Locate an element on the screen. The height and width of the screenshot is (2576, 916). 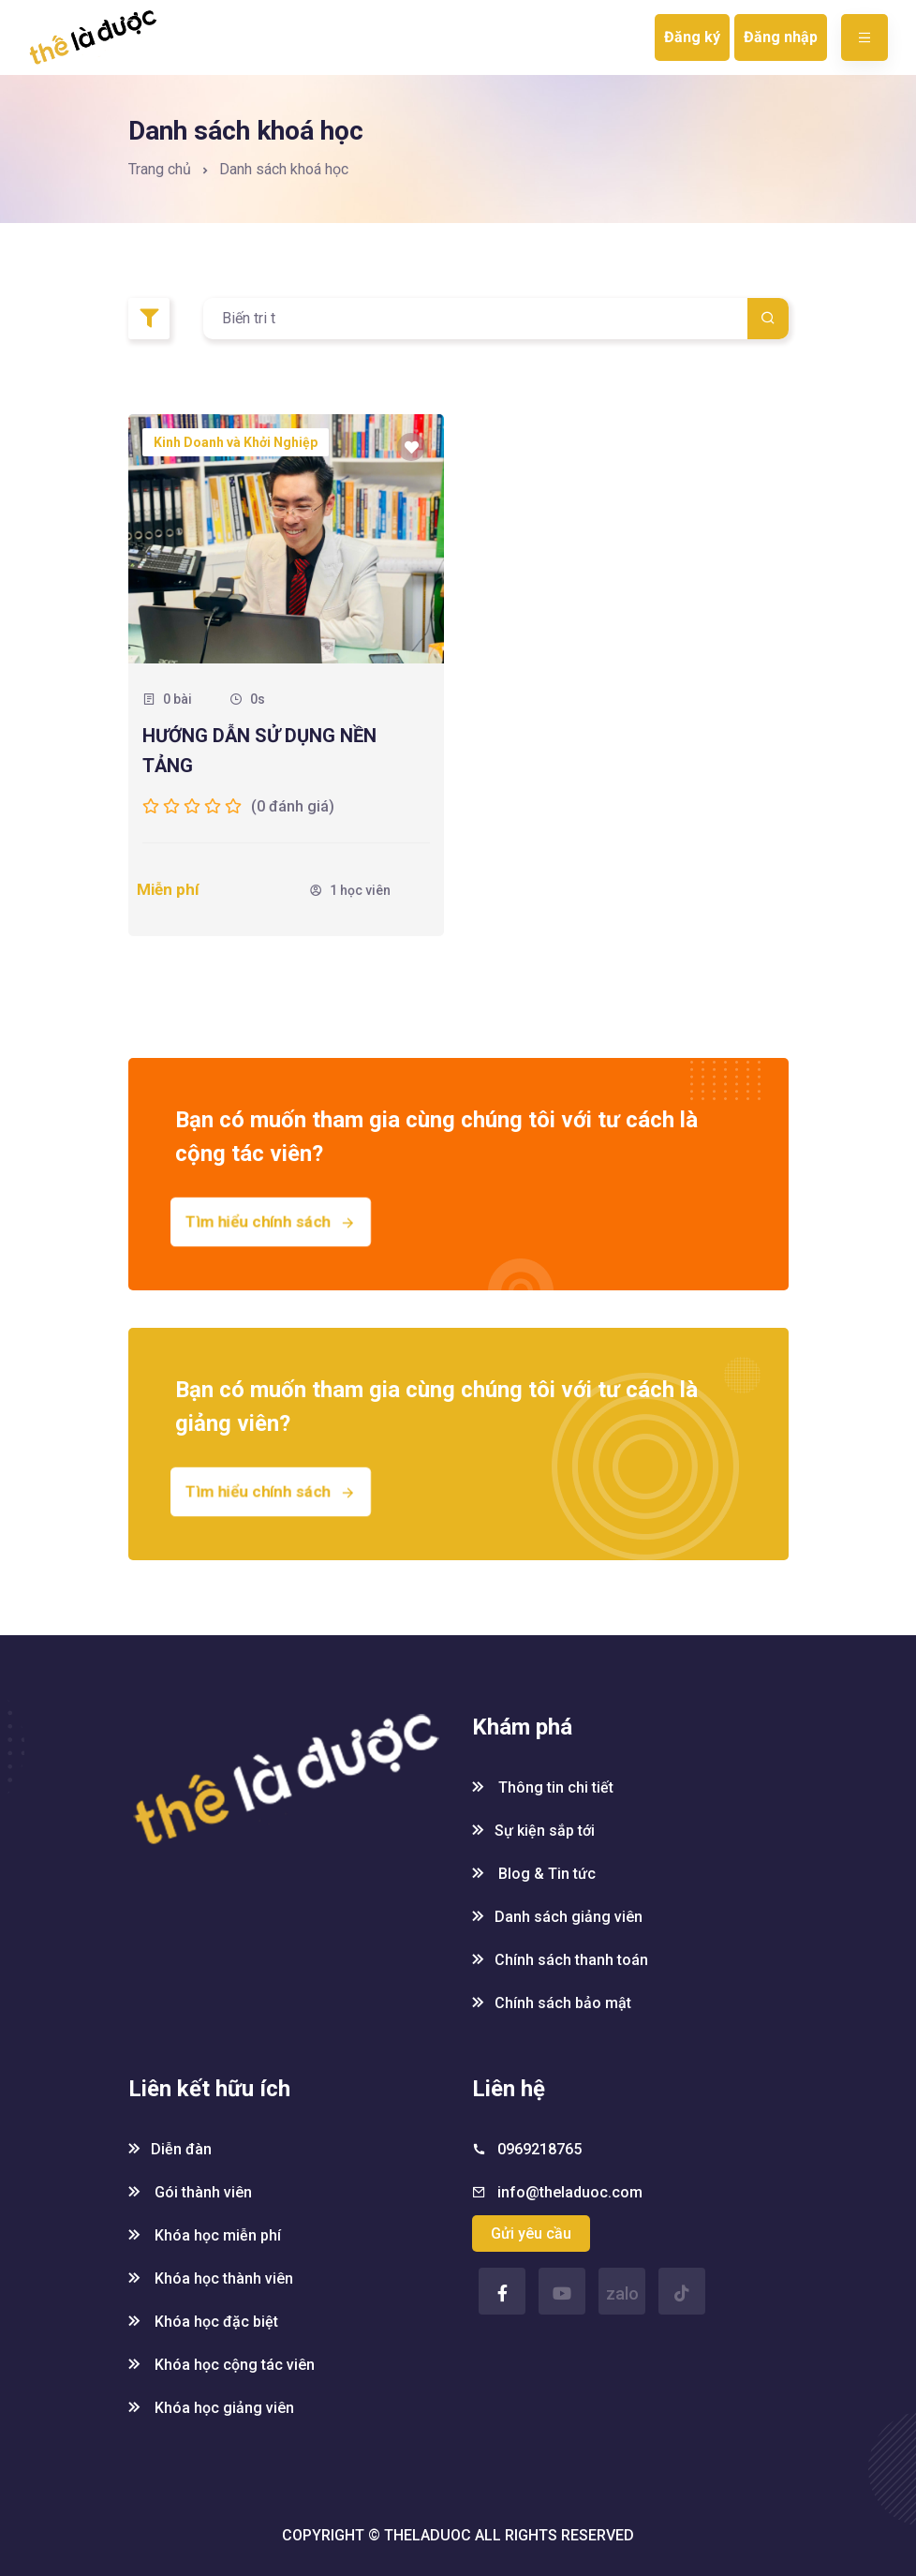
Gói thành viên is located at coordinates (190, 2192).